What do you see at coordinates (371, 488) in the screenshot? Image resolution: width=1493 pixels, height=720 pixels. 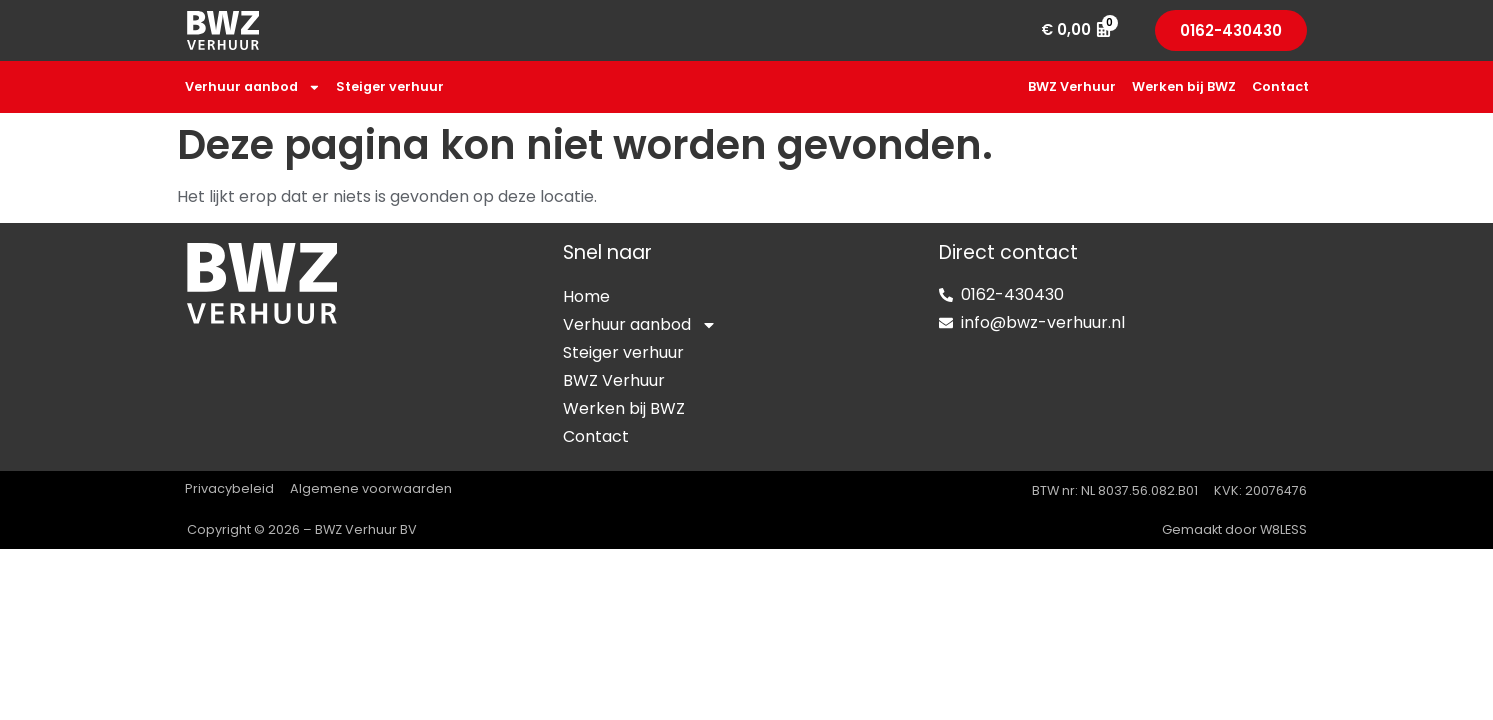 I see `Algemene voorwaarden` at bounding box center [371, 488].